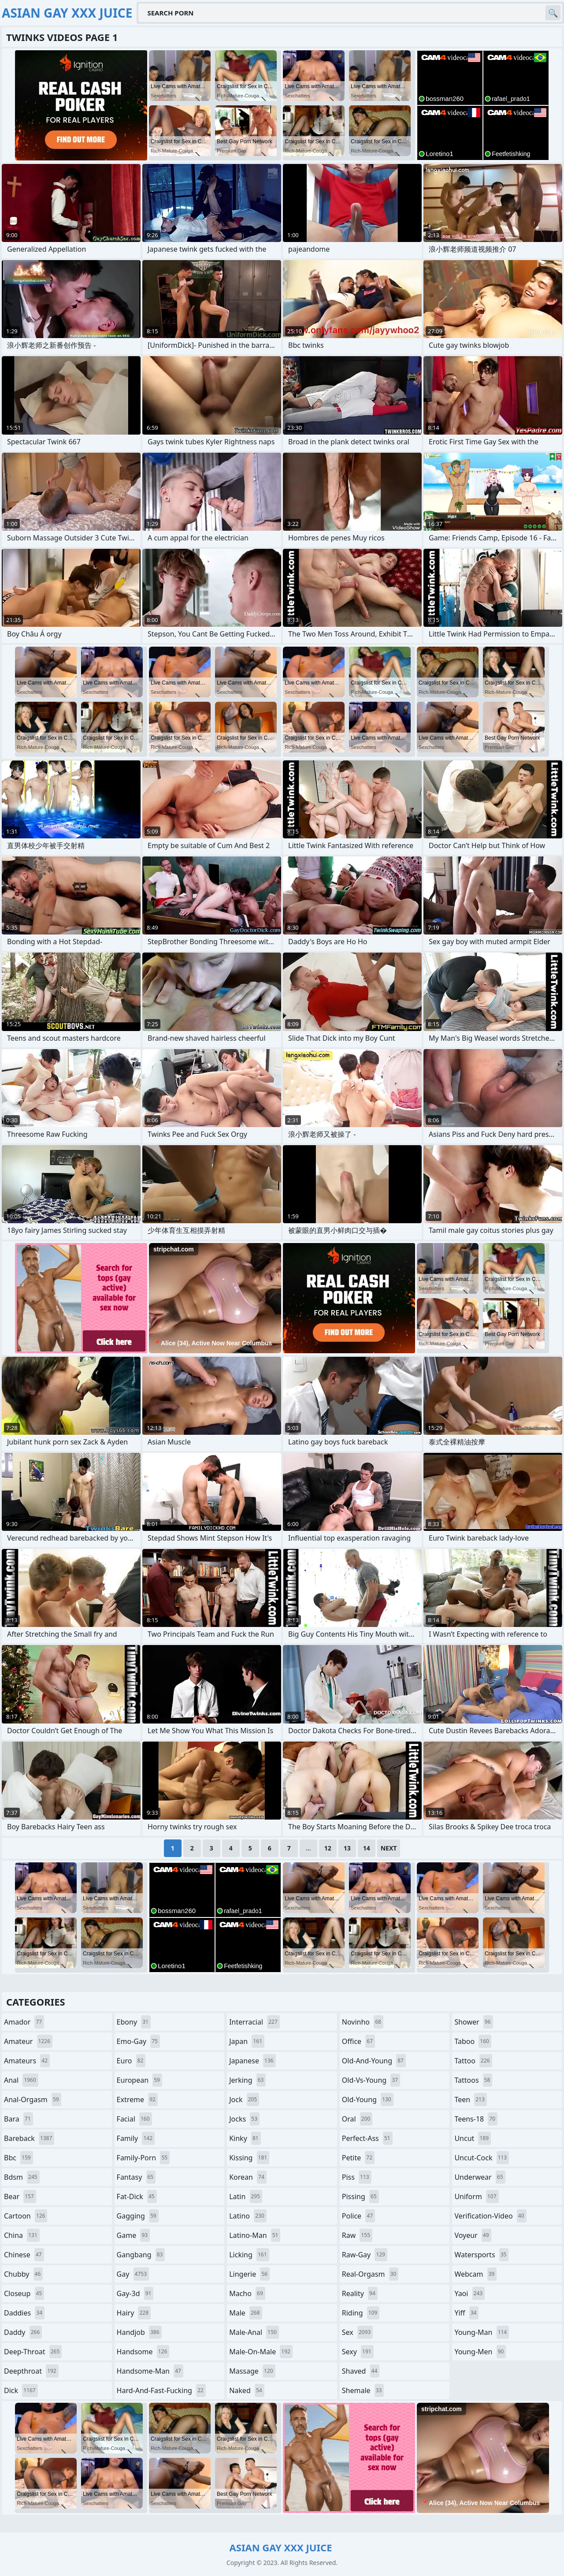 The height and width of the screenshot is (2576, 564). What do you see at coordinates (245, 2196) in the screenshot?
I see `latin` at bounding box center [245, 2196].